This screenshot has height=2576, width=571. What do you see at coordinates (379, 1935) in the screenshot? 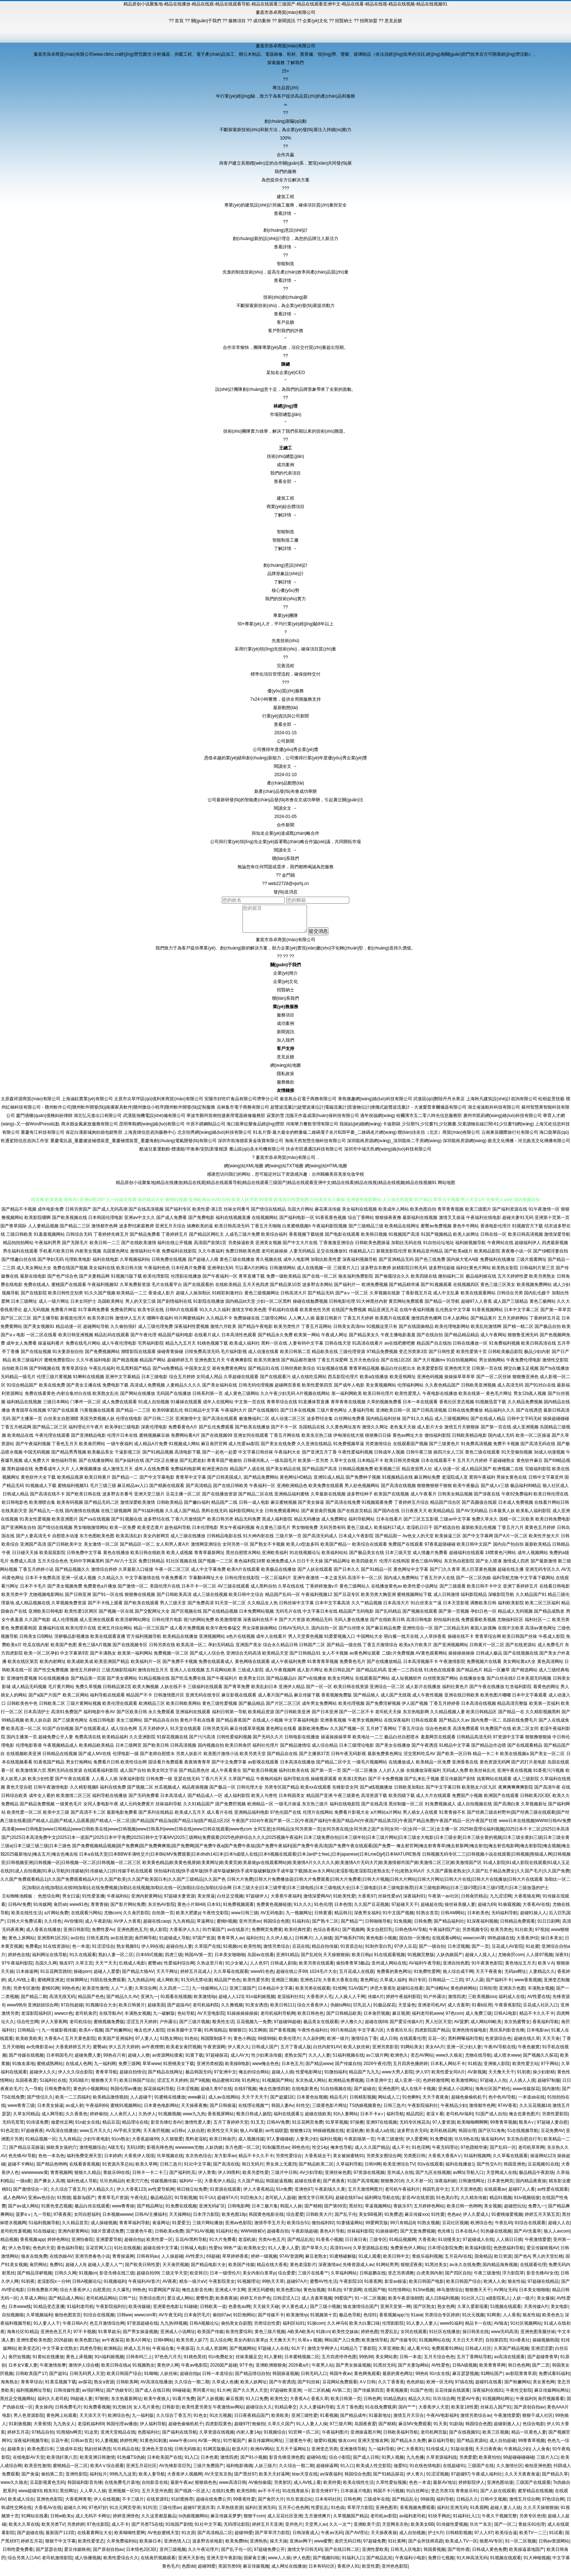
I see `美女自慰巨乳` at bounding box center [379, 1935].